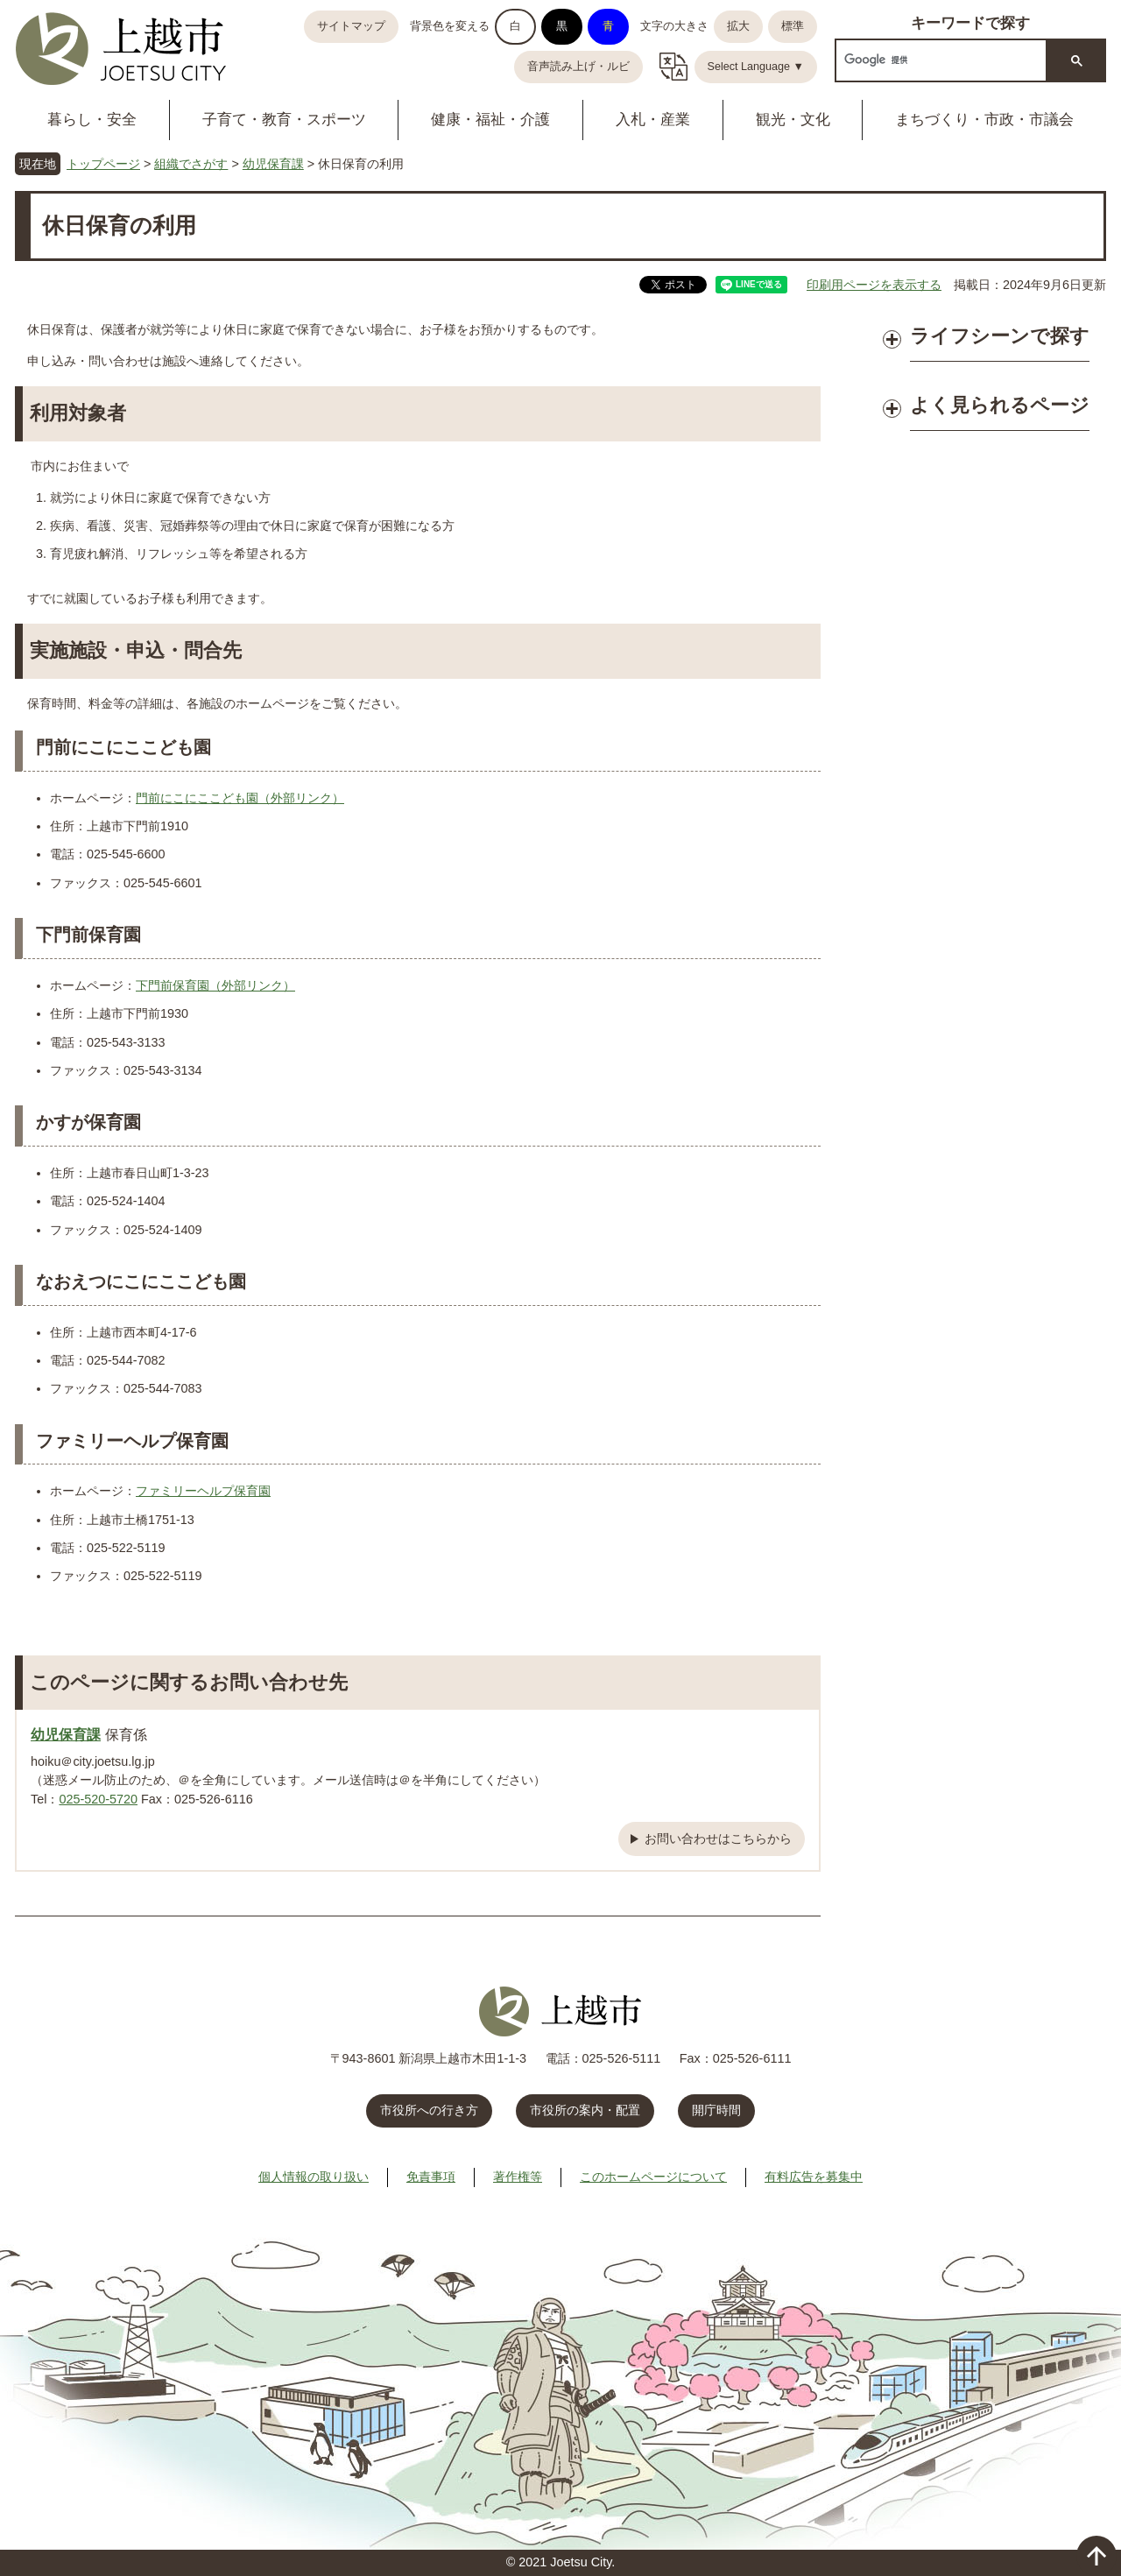 This screenshot has height=2576, width=1121. I want to click on ファミリーヘルプ保育園, so click(203, 1491).